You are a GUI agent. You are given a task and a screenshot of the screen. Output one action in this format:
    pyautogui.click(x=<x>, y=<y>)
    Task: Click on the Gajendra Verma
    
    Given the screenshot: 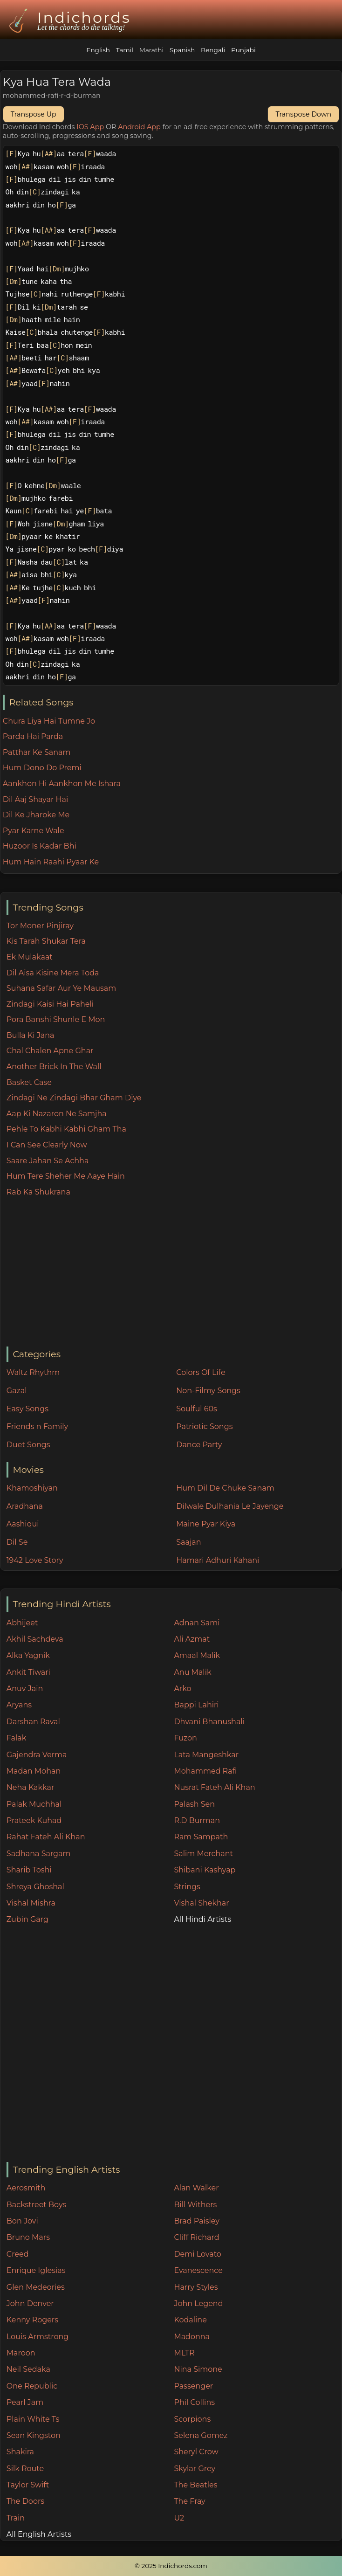 What is the action you would take?
    pyautogui.click(x=37, y=1754)
    